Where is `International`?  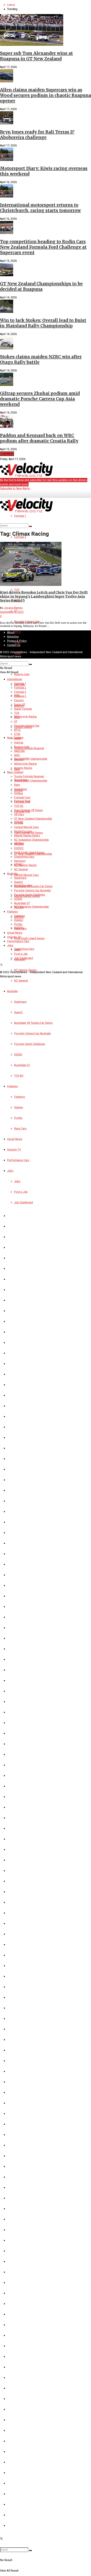 International is located at coordinates (14, 679).